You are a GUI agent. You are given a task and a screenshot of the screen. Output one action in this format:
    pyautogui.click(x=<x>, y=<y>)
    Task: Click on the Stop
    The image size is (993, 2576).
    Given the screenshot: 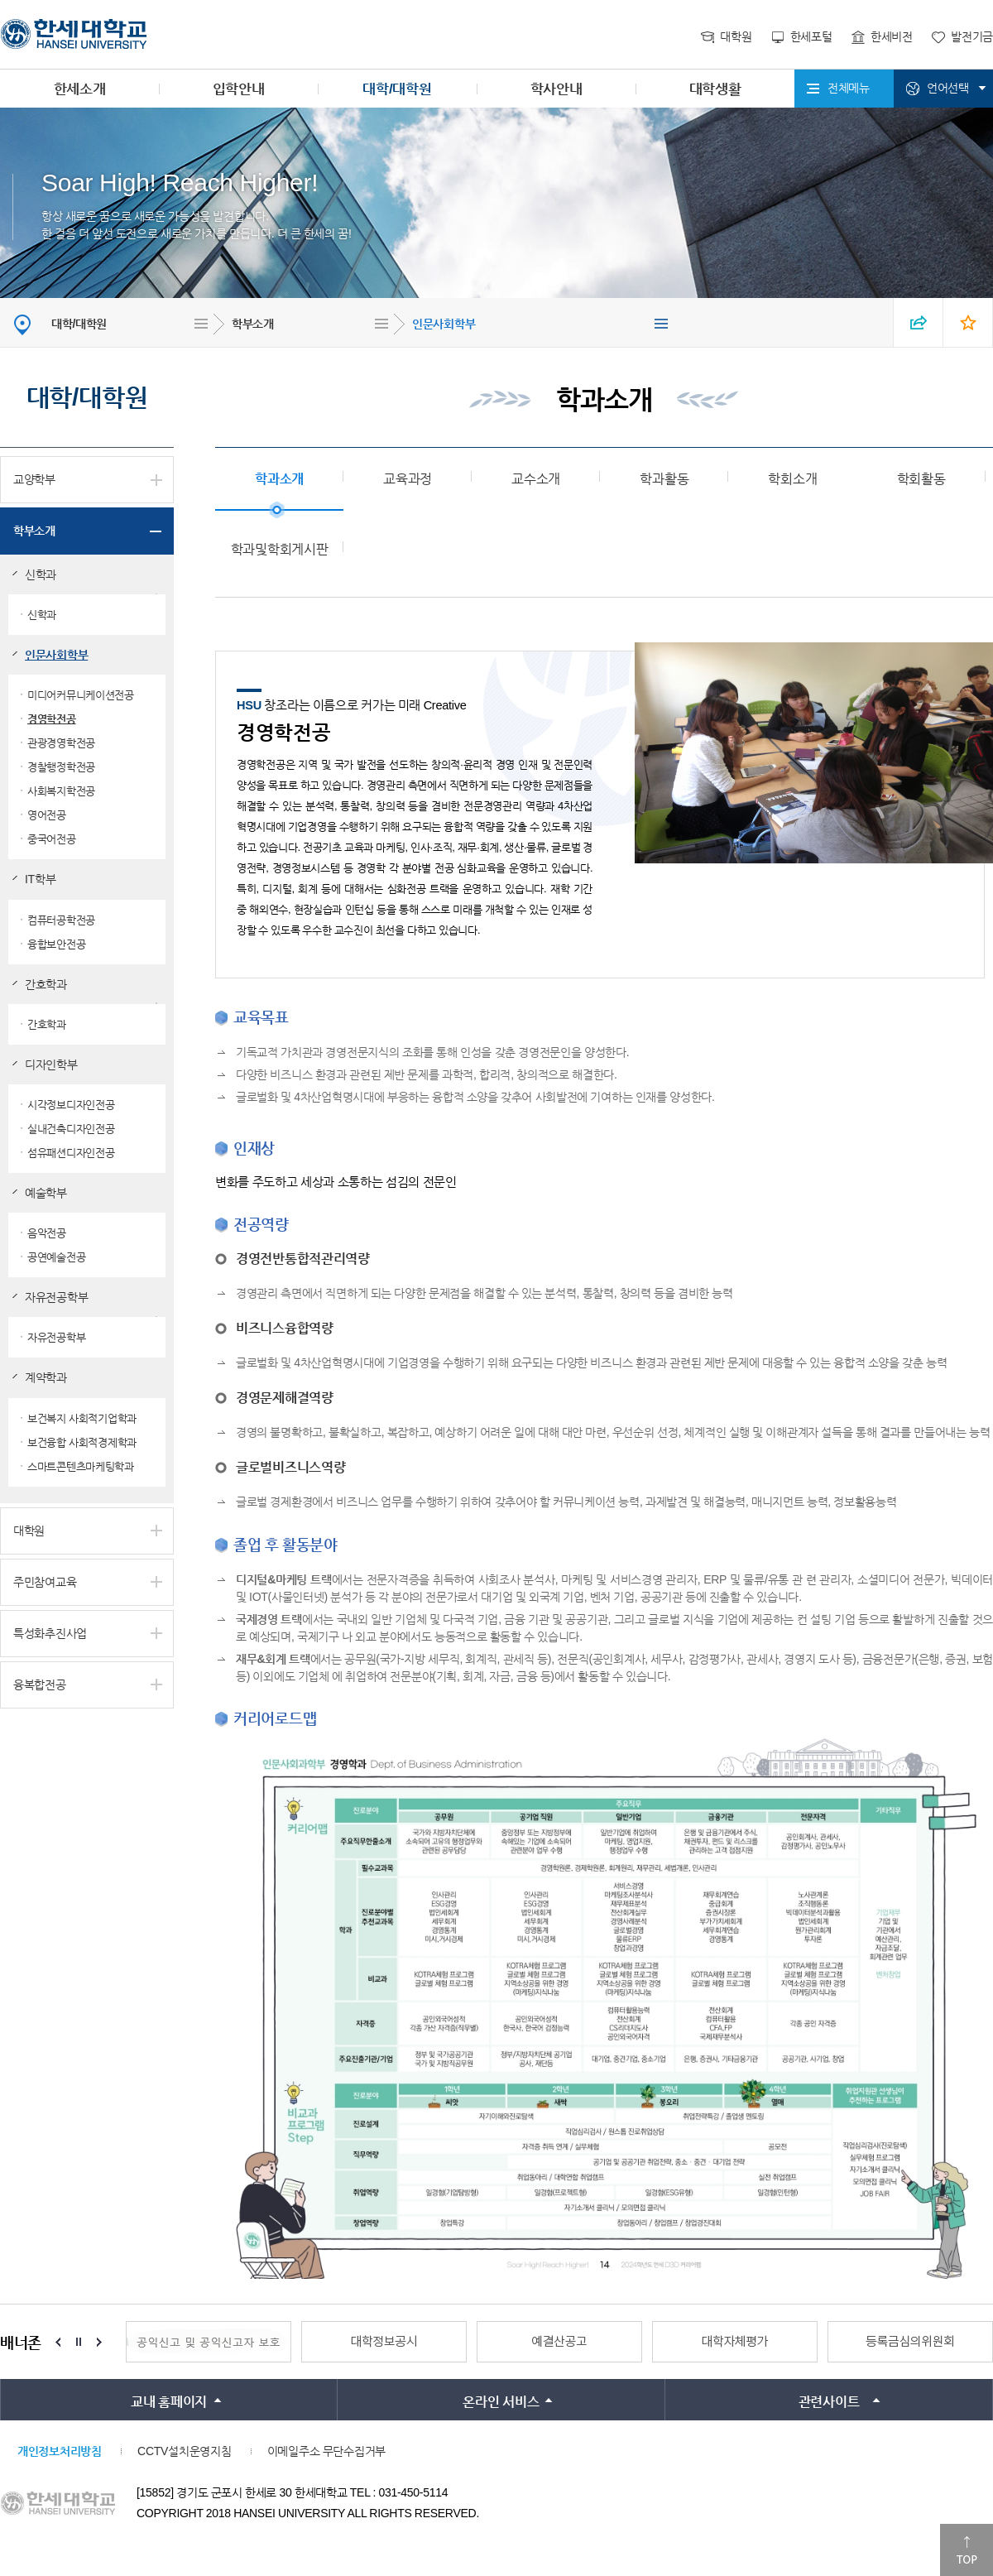 What is the action you would take?
    pyautogui.click(x=78, y=2341)
    